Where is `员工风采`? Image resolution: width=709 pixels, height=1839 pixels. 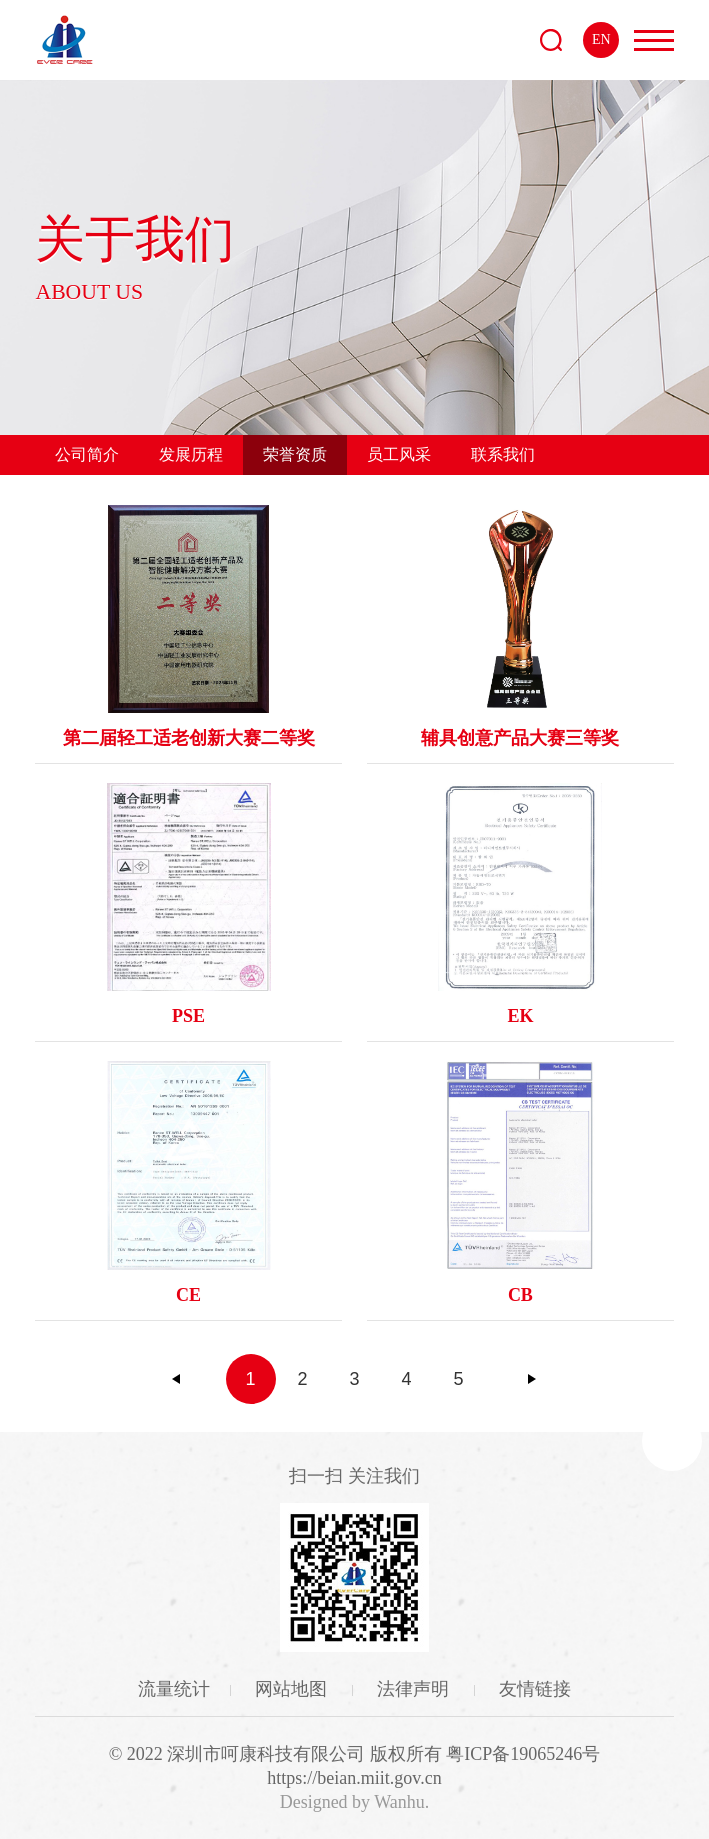 员工风采 is located at coordinates (399, 454).